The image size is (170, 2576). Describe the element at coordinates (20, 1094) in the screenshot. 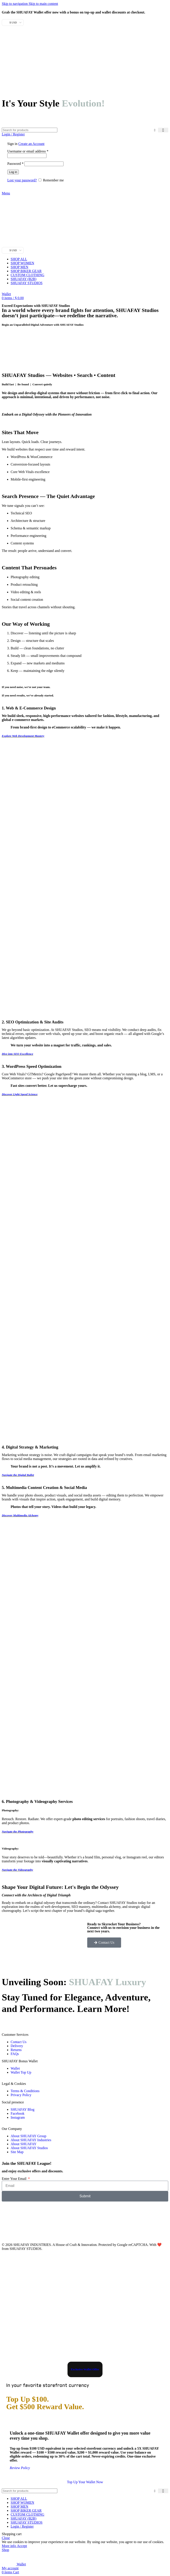

I see `Discover Light Speed Science` at that location.